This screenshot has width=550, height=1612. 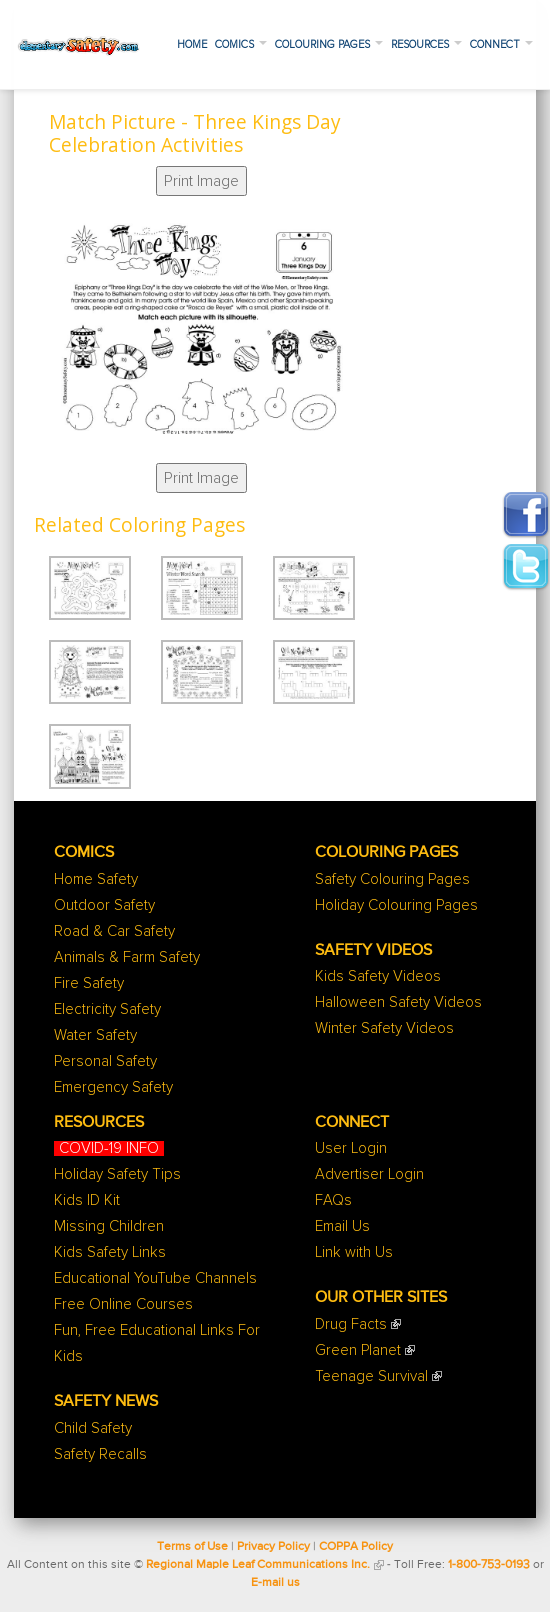 What do you see at coordinates (192, 1547) in the screenshot?
I see `Terms of Use` at bounding box center [192, 1547].